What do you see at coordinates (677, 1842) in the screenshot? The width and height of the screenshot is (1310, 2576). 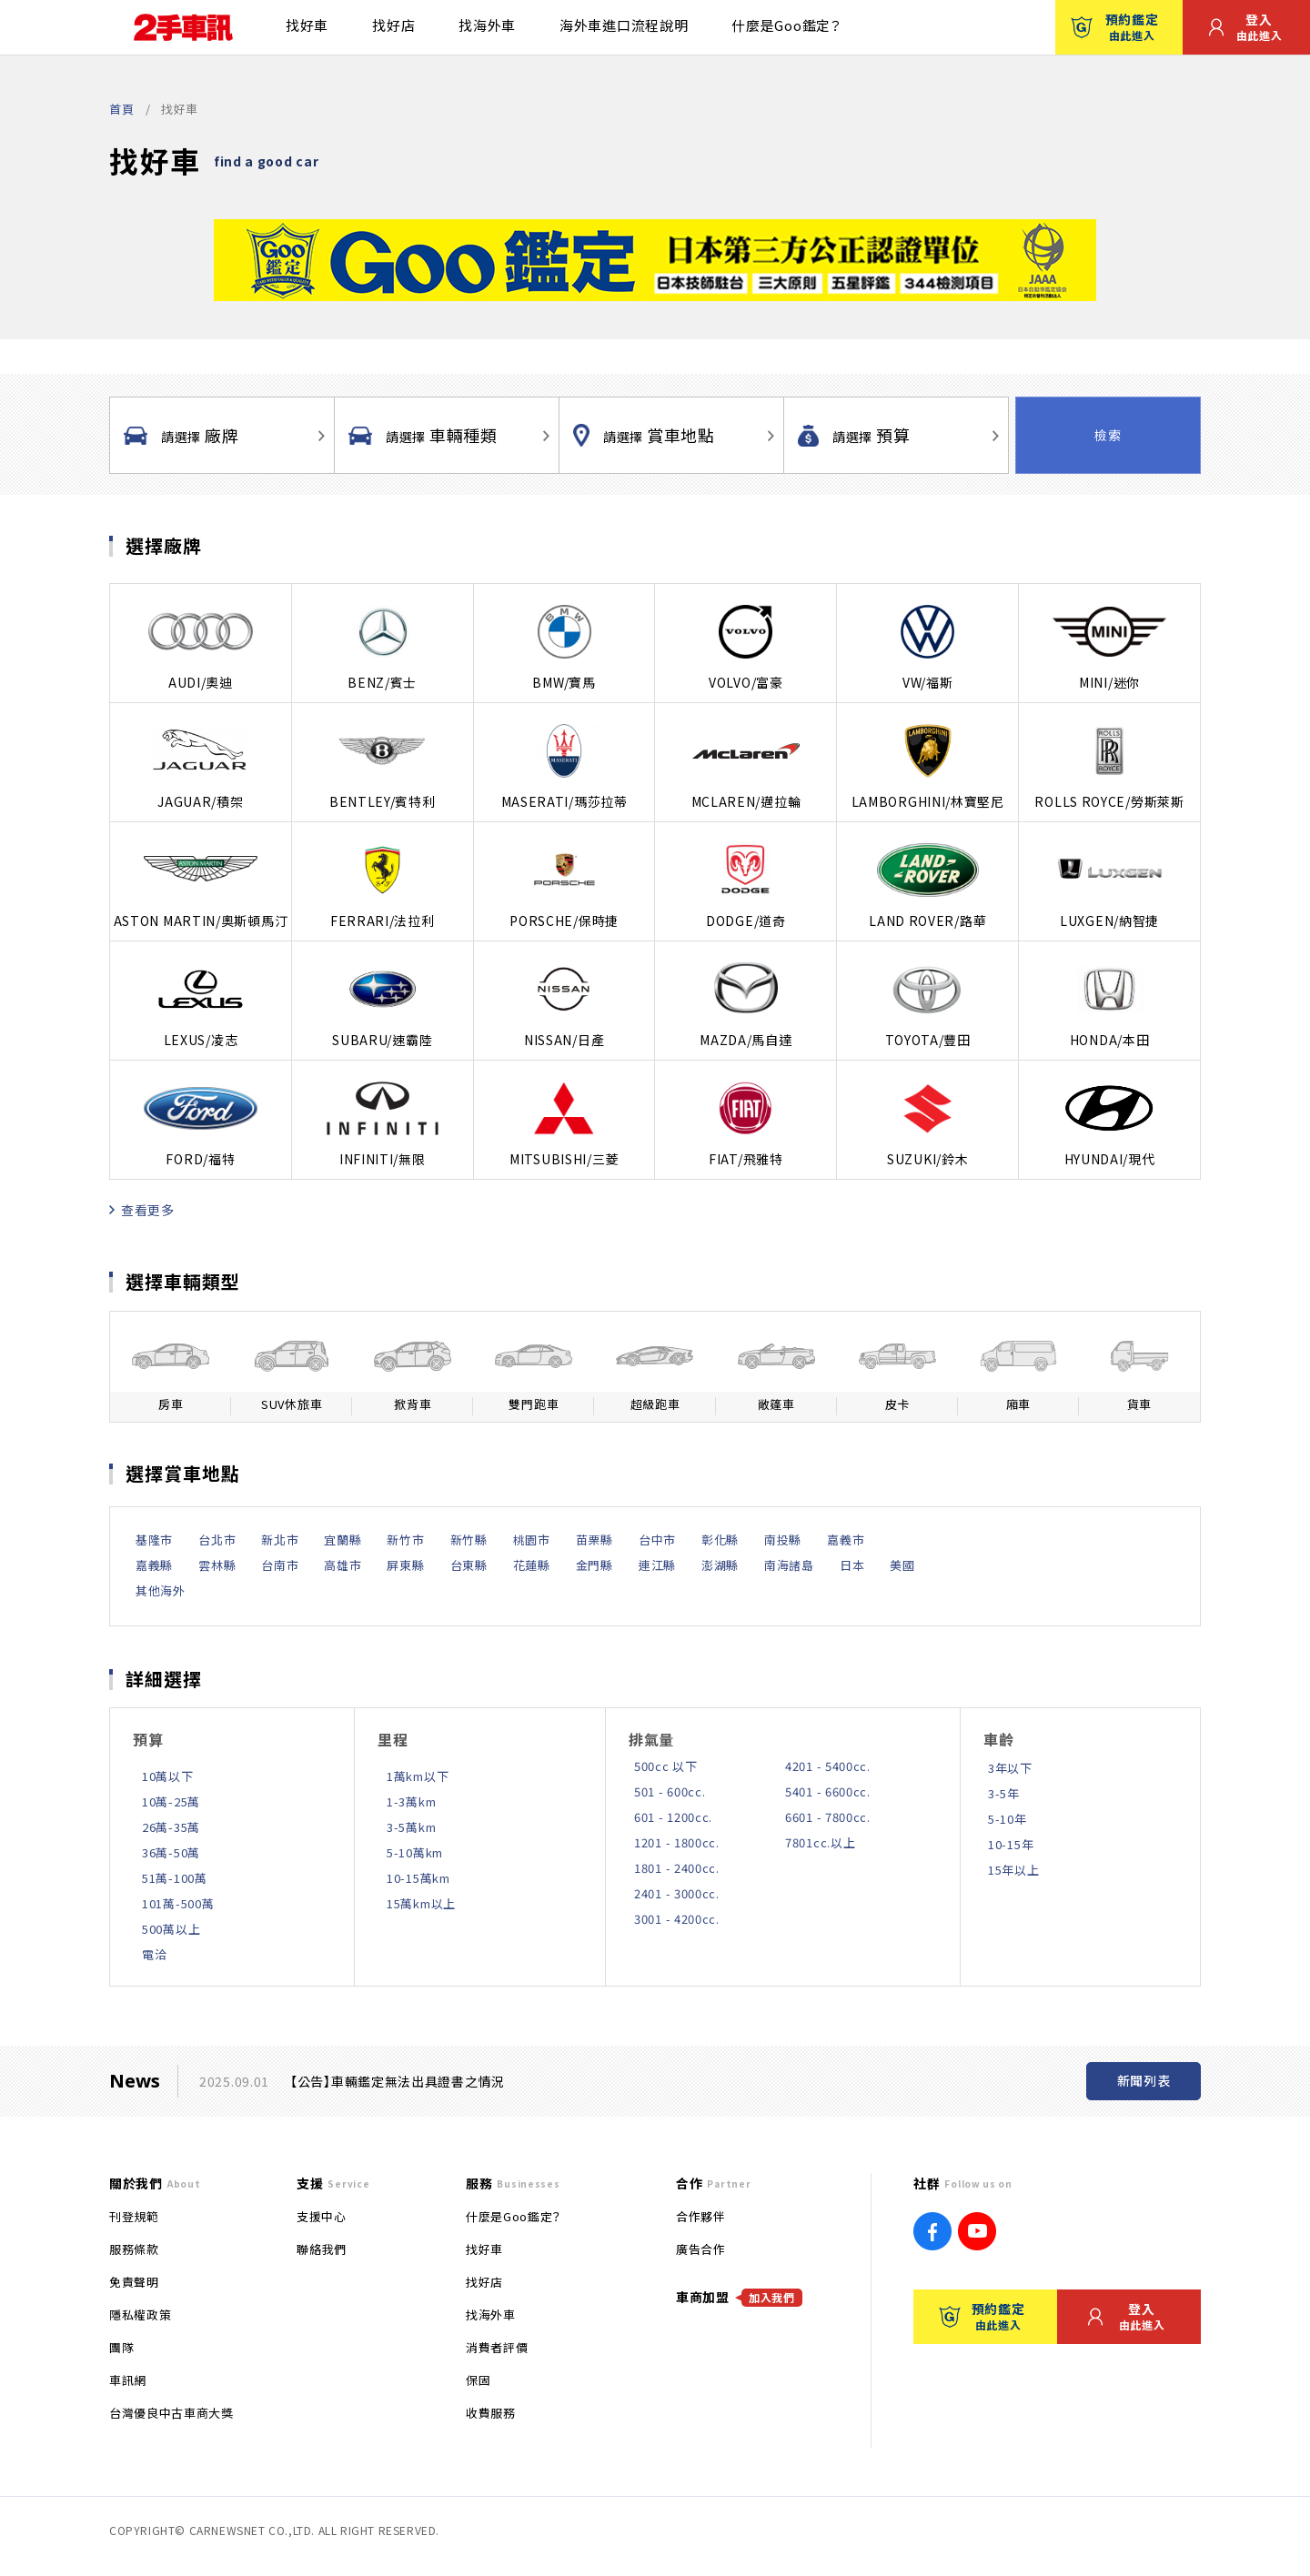 I see `1201 - 1800cc.` at bounding box center [677, 1842].